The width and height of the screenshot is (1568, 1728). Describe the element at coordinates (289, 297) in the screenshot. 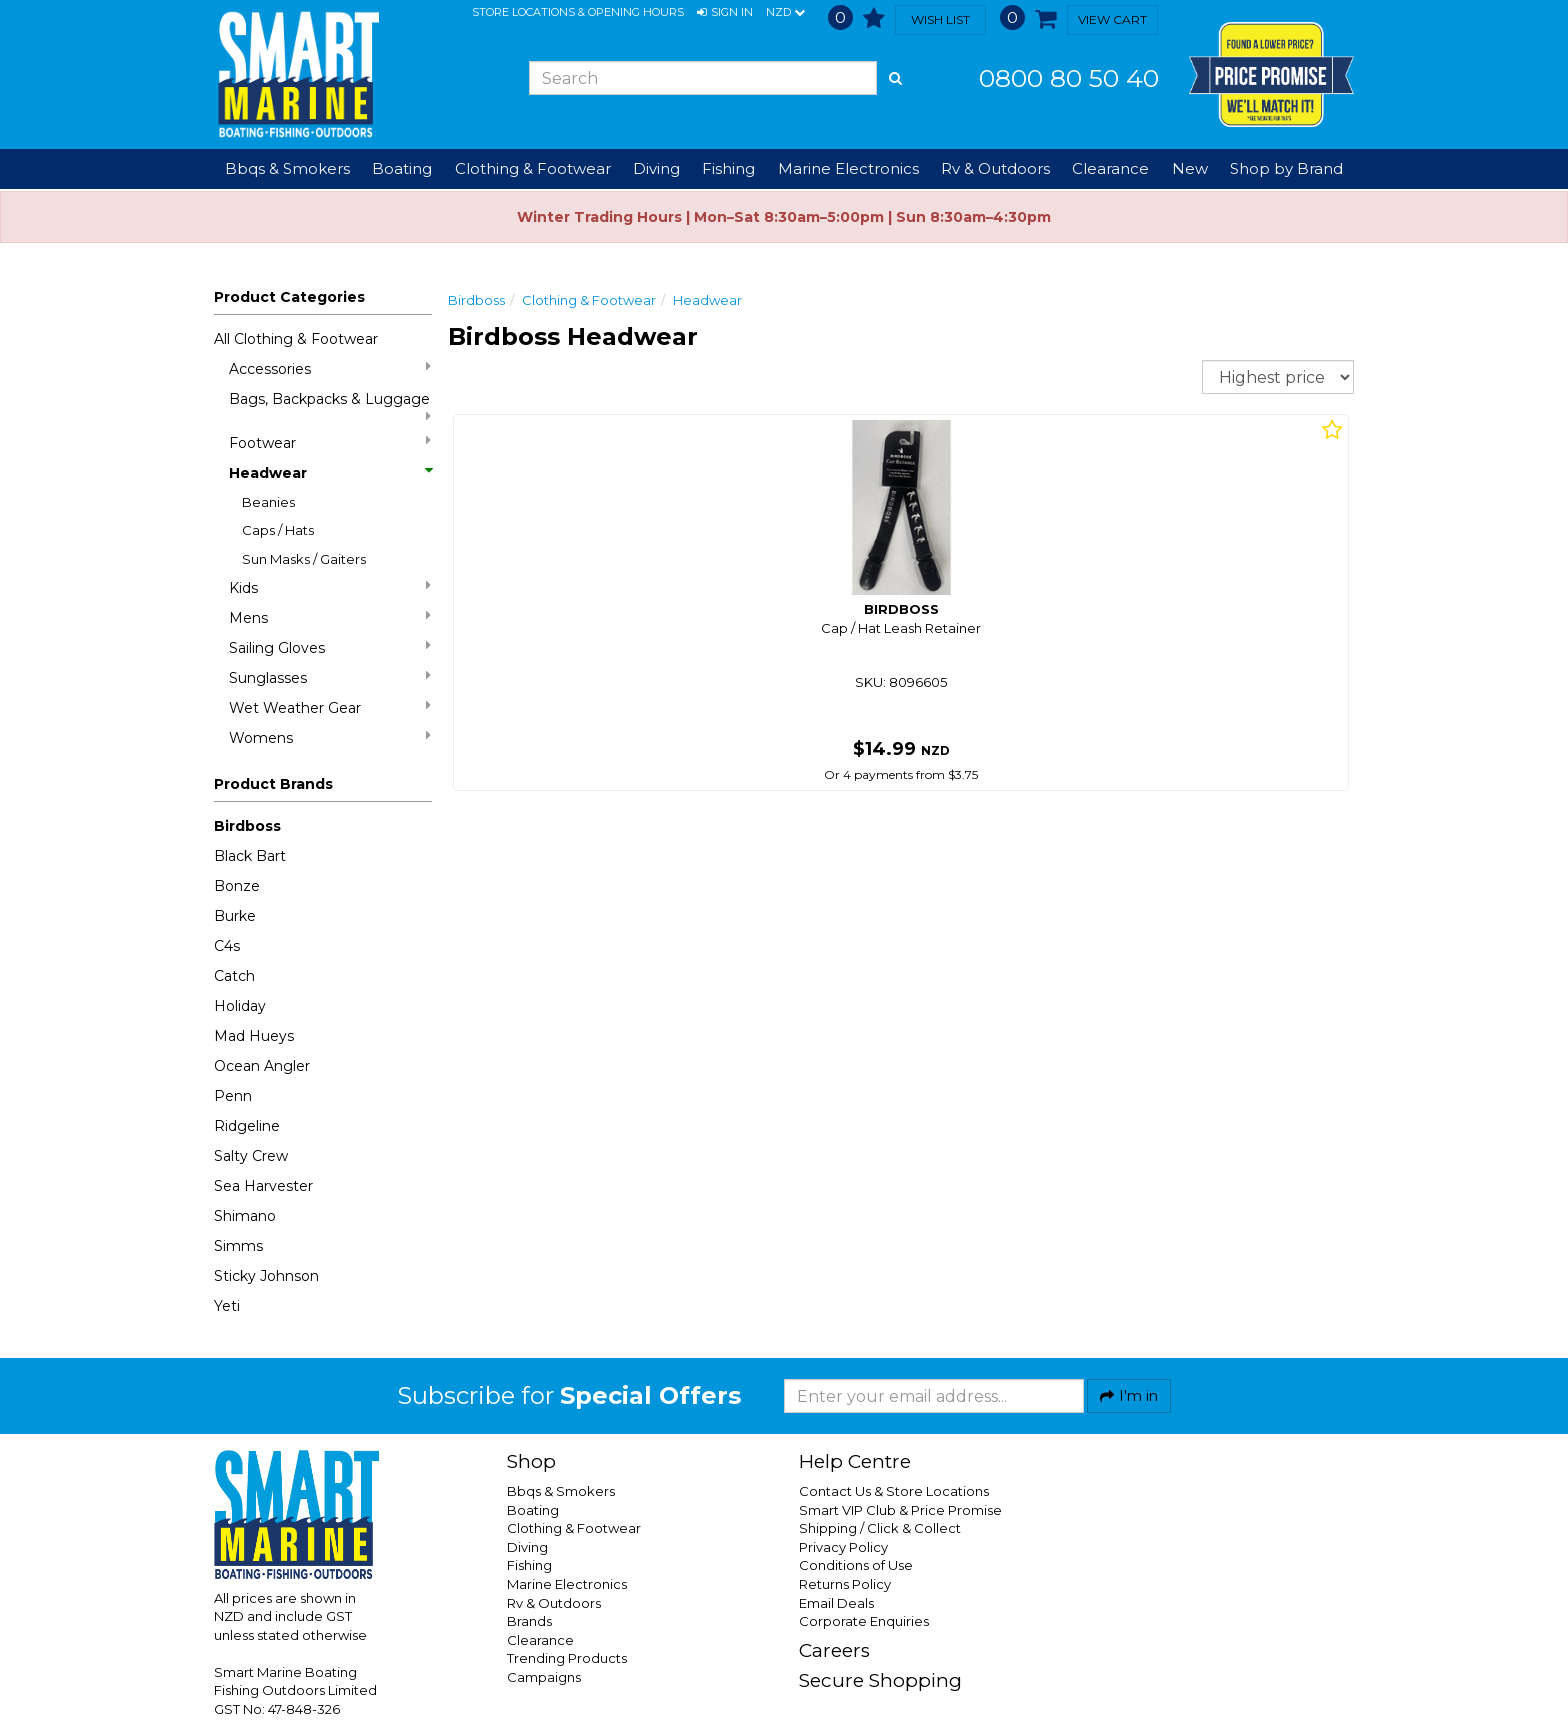

I see `Product Categories [button]` at that location.